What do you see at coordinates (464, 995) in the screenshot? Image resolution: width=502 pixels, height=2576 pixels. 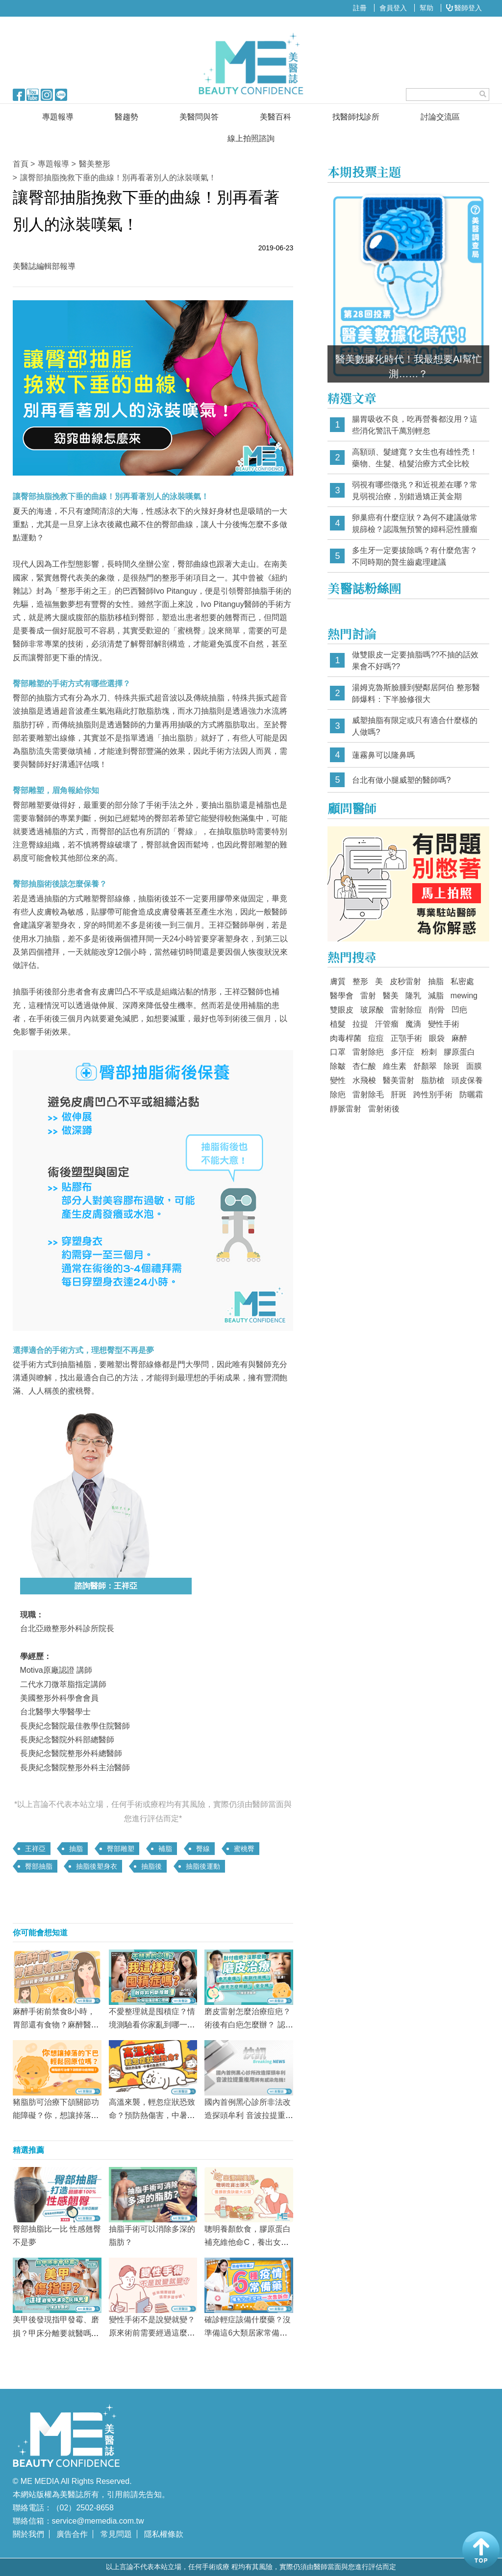 I see `mewing` at bounding box center [464, 995].